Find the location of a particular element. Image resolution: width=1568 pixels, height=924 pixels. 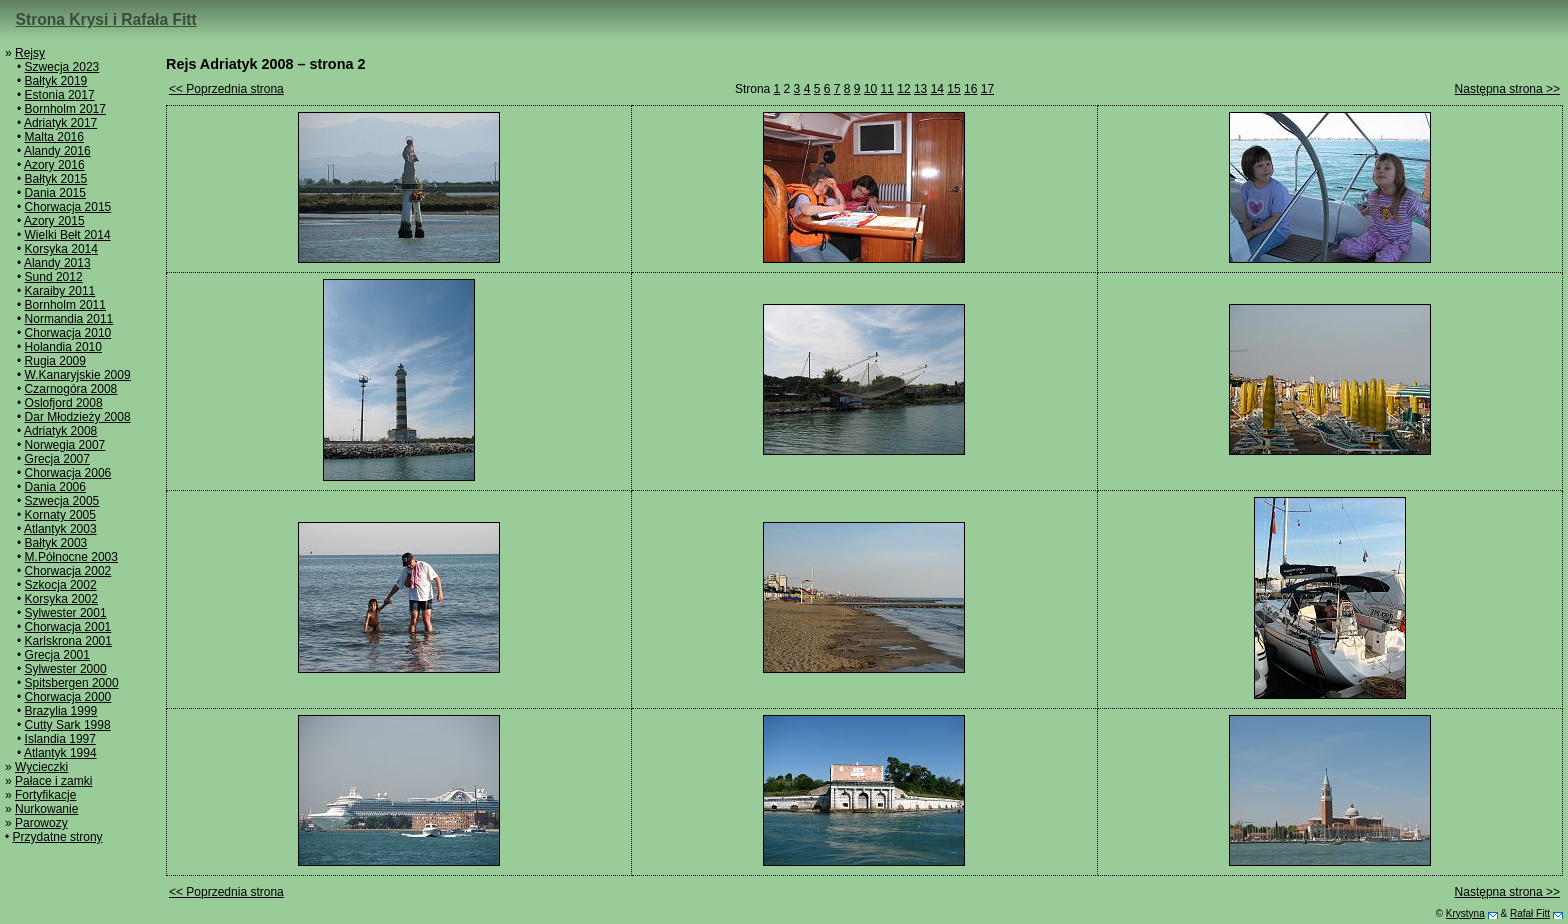

12 is located at coordinates (903, 89).